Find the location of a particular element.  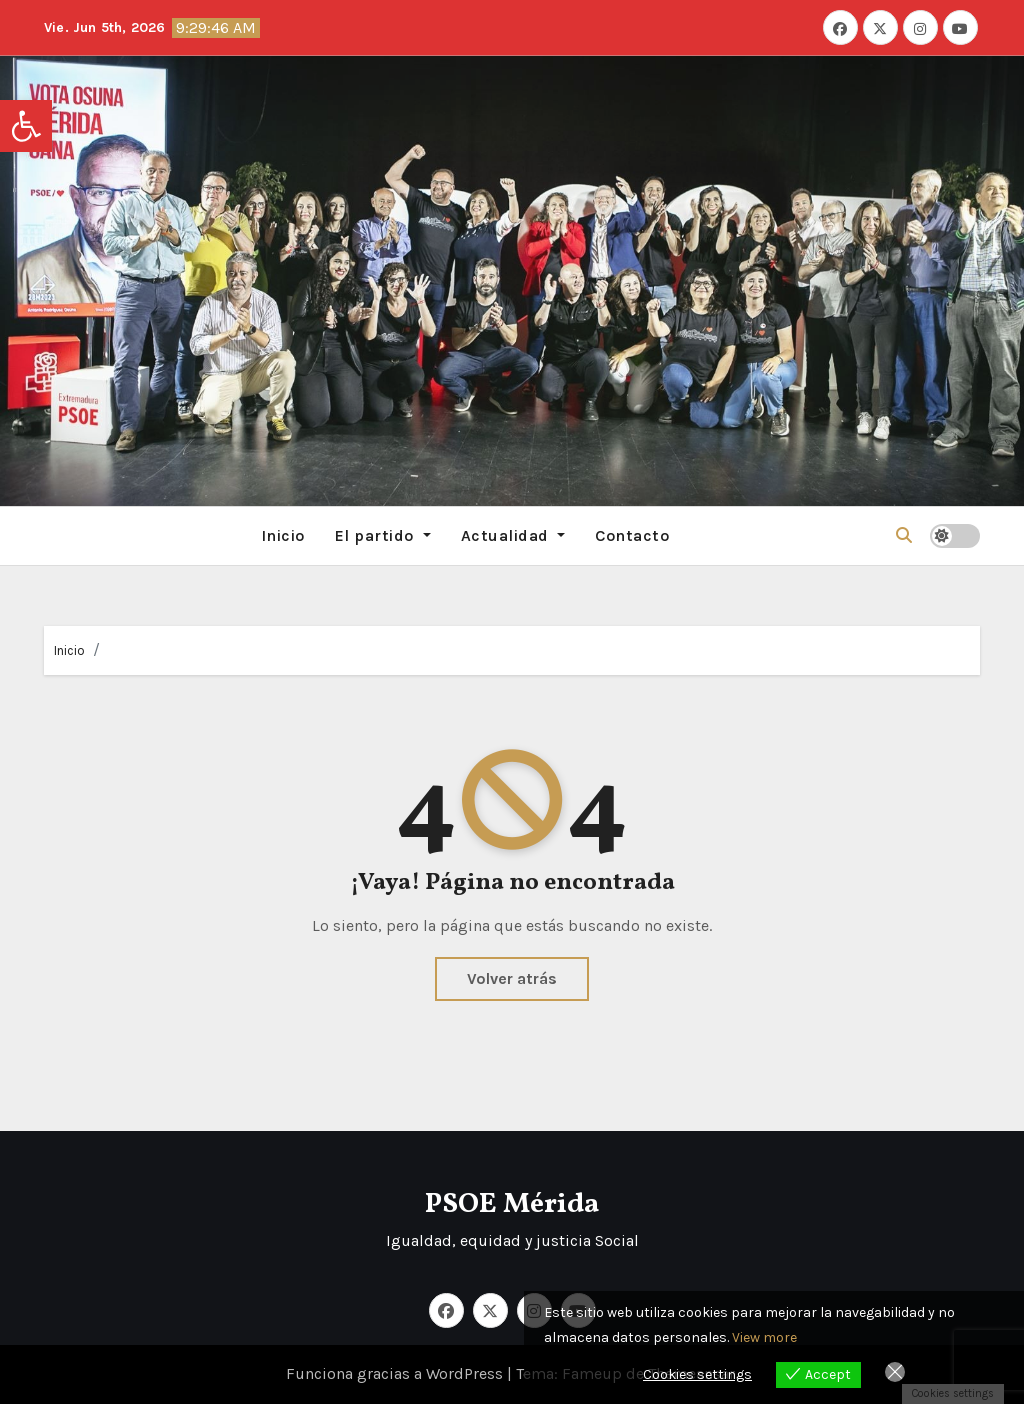

Inicio is located at coordinates (283, 535).